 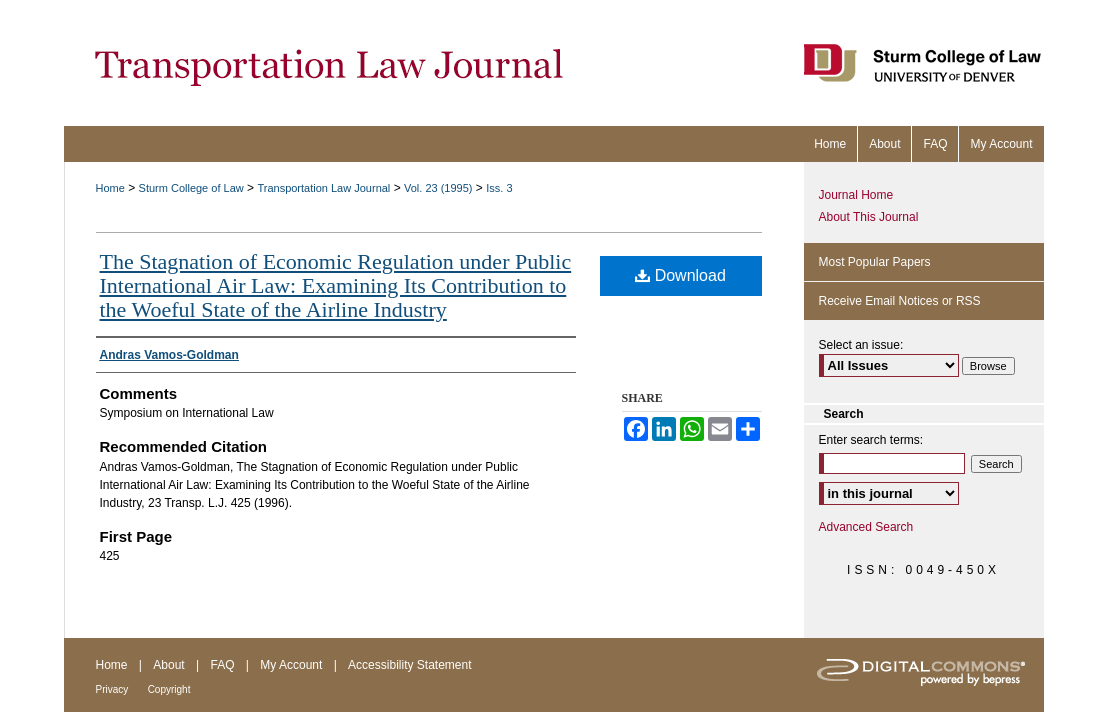 I want to click on Download, so click(x=680, y=275).